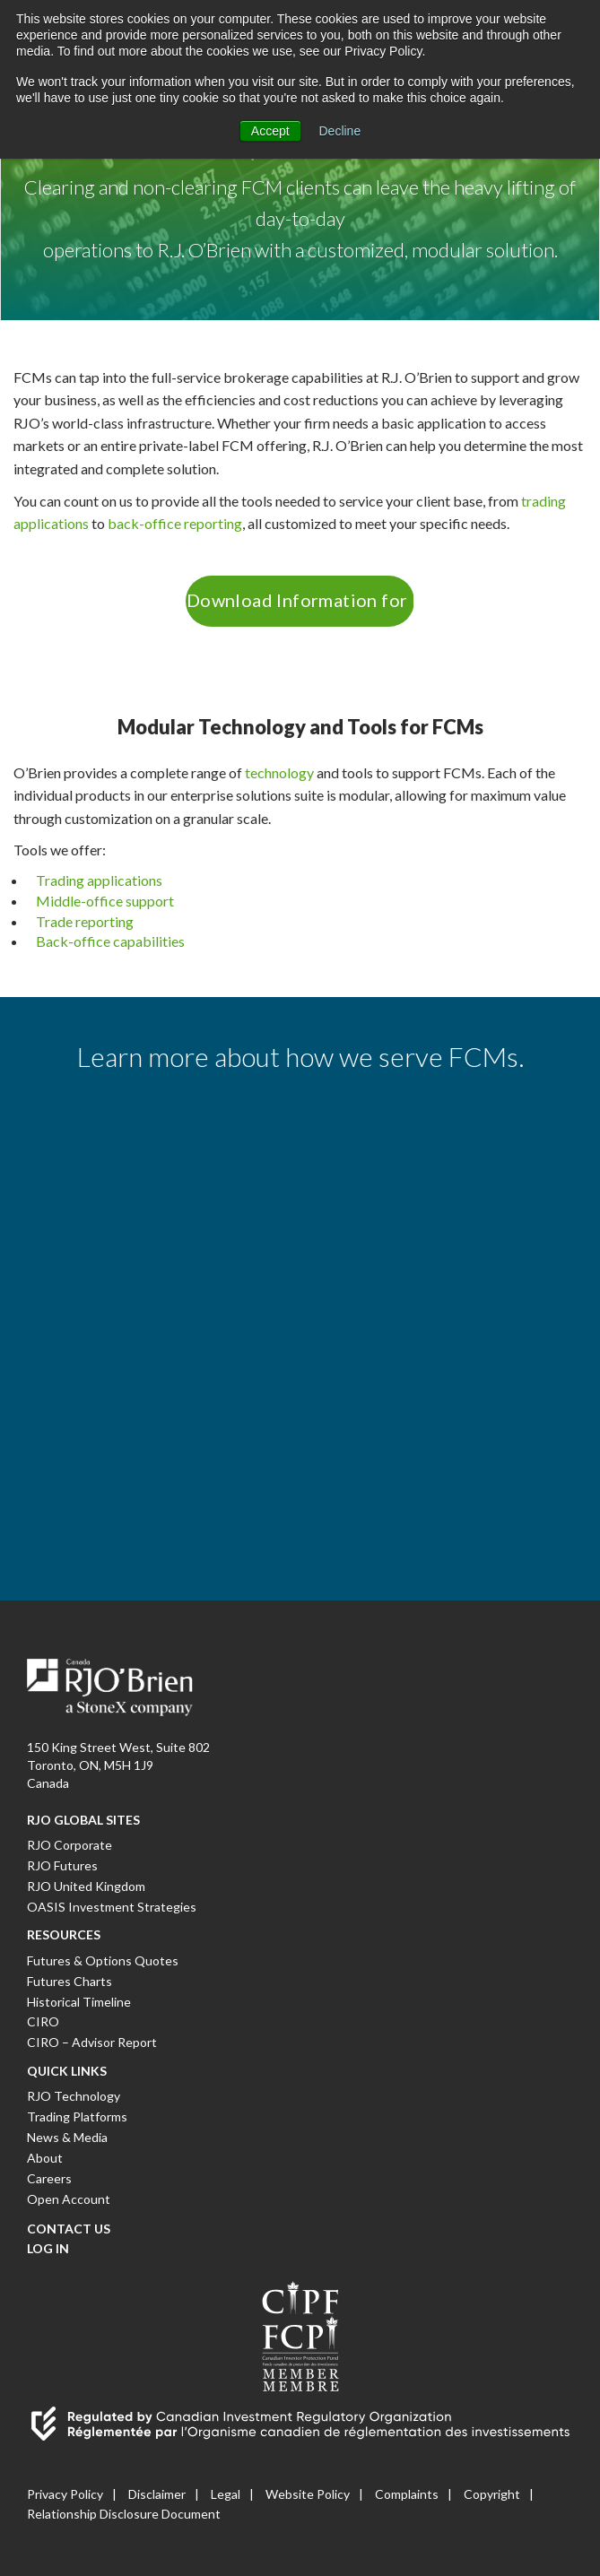  Describe the element at coordinates (301, 600) in the screenshot. I see `Download Information for FCMs` at that location.